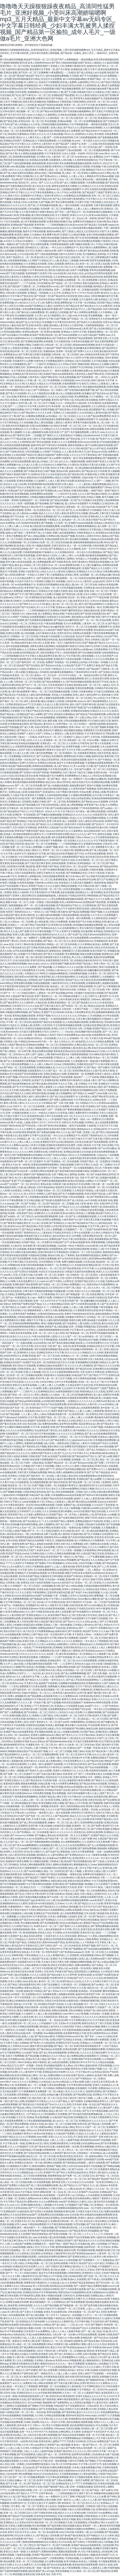  What do you see at coordinates (46, 882) in the screenshot?
I see `中国内射xxxx6981少妇` at bounding box center [46, 882].